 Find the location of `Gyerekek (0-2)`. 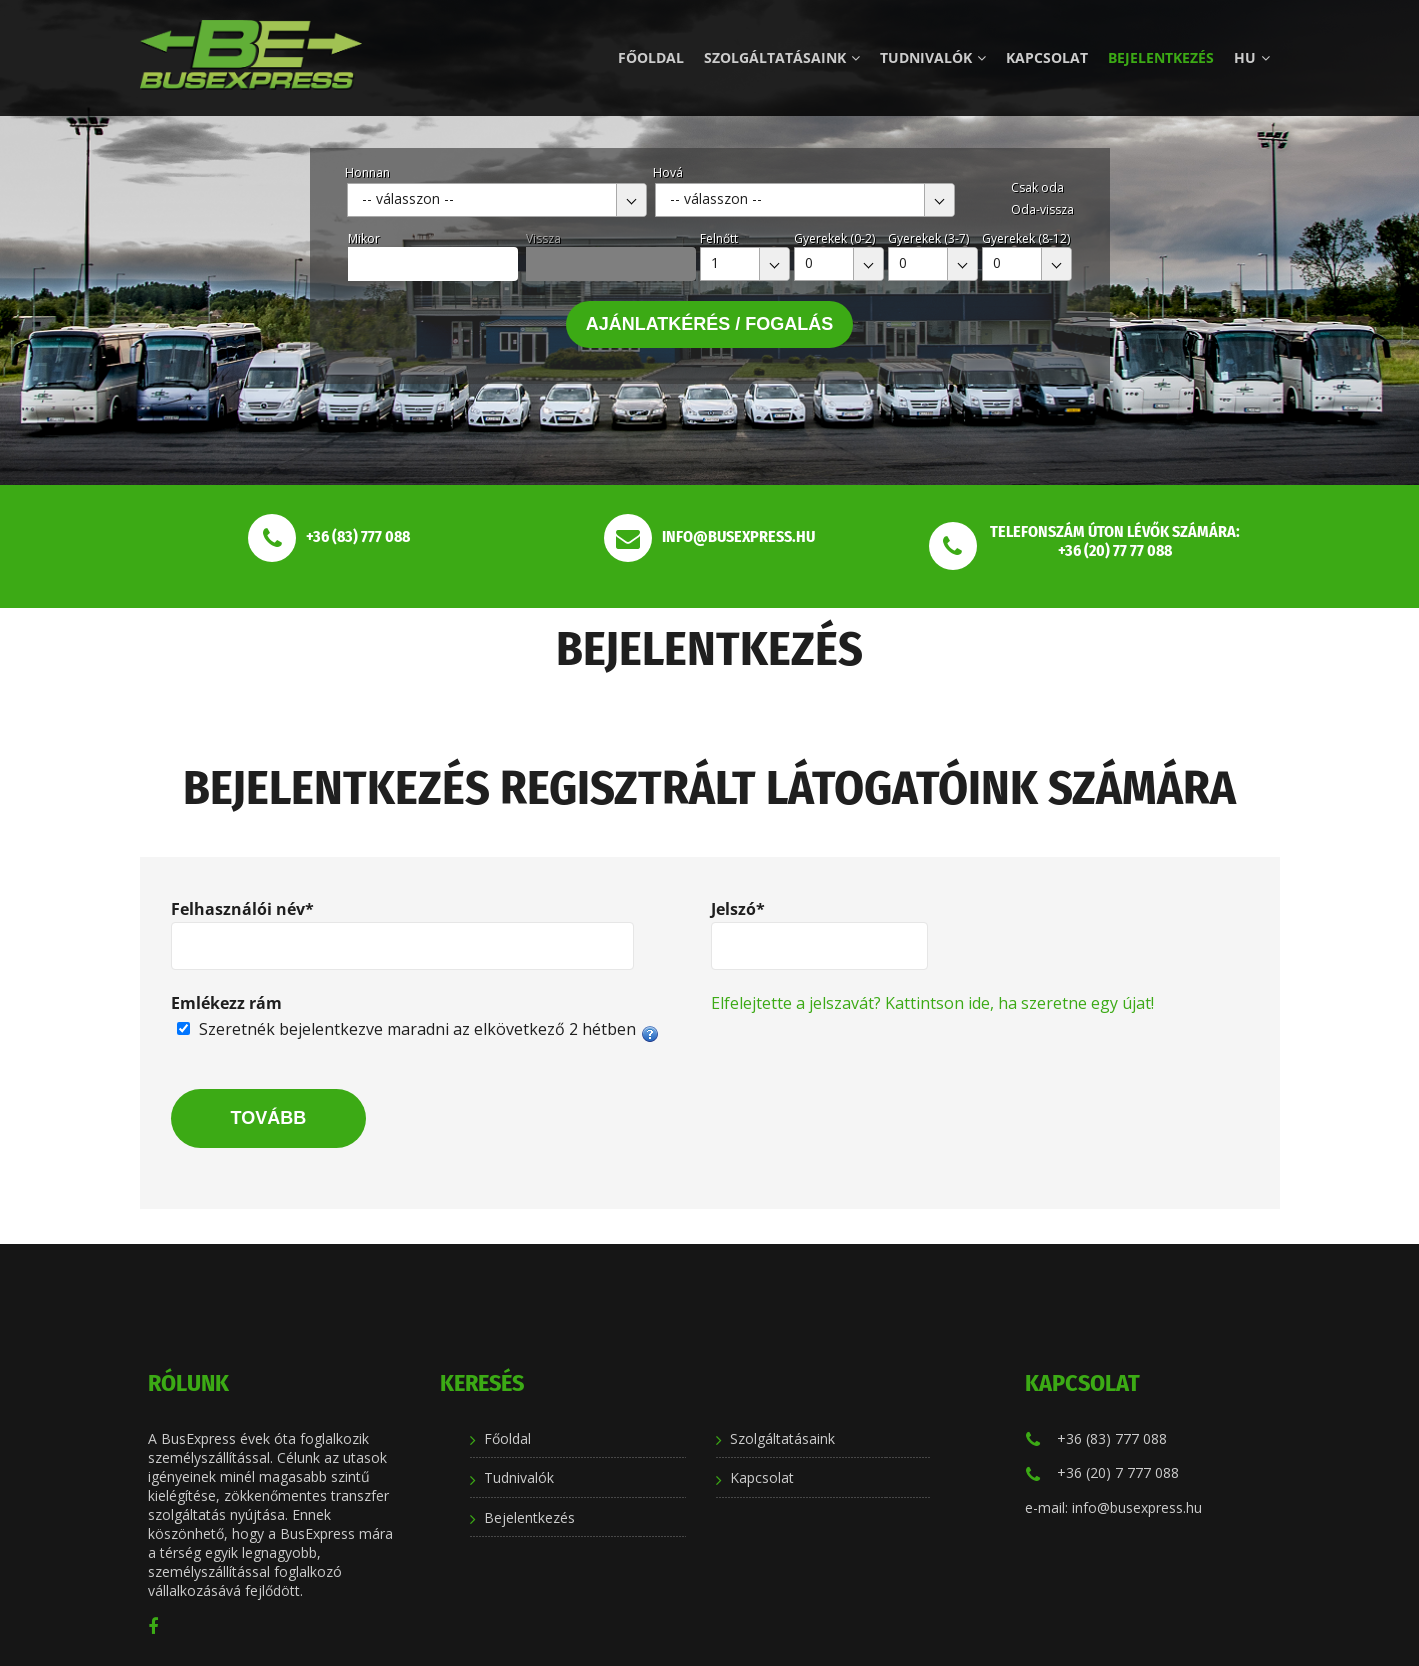

Gyerekek (0-2) is located at coordinates (834, 238).